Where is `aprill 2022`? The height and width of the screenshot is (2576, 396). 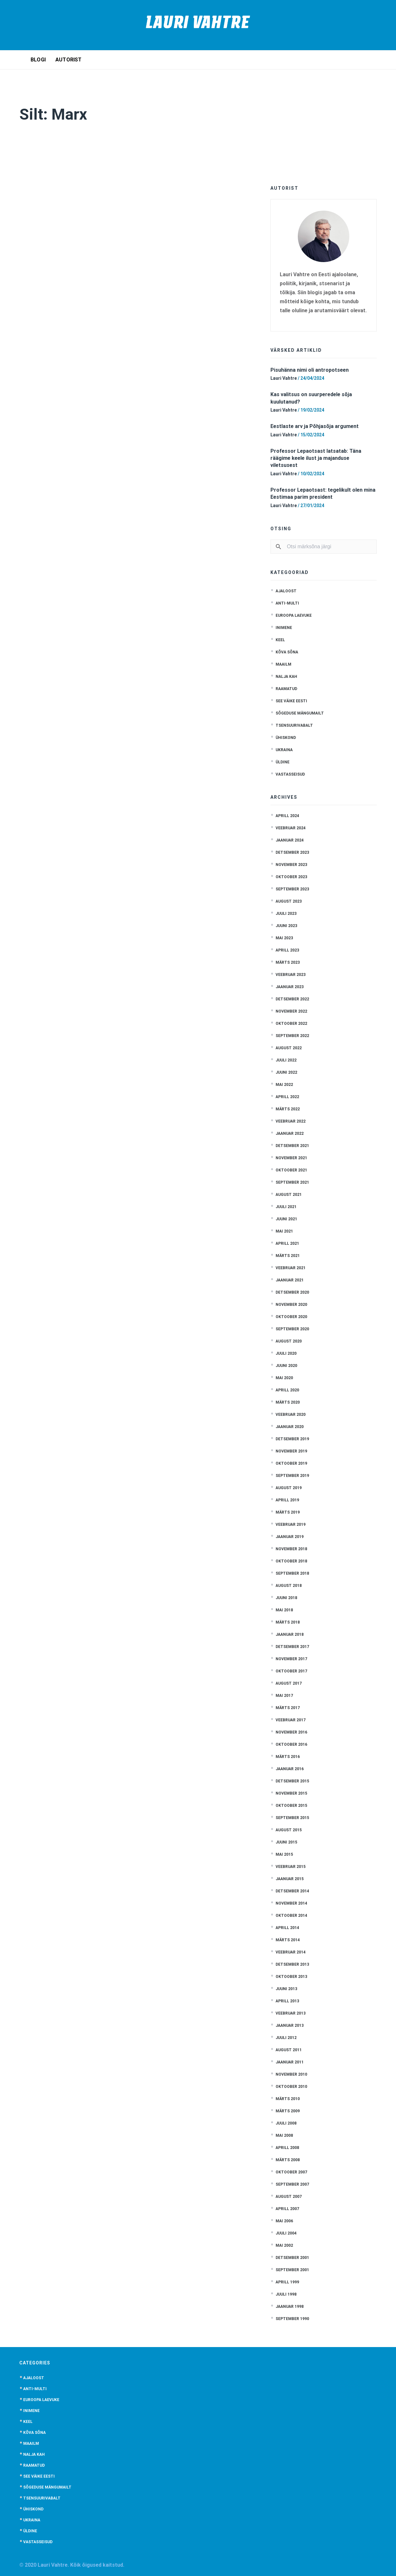
aprill 2022 is located at coordinates (287, 1097).